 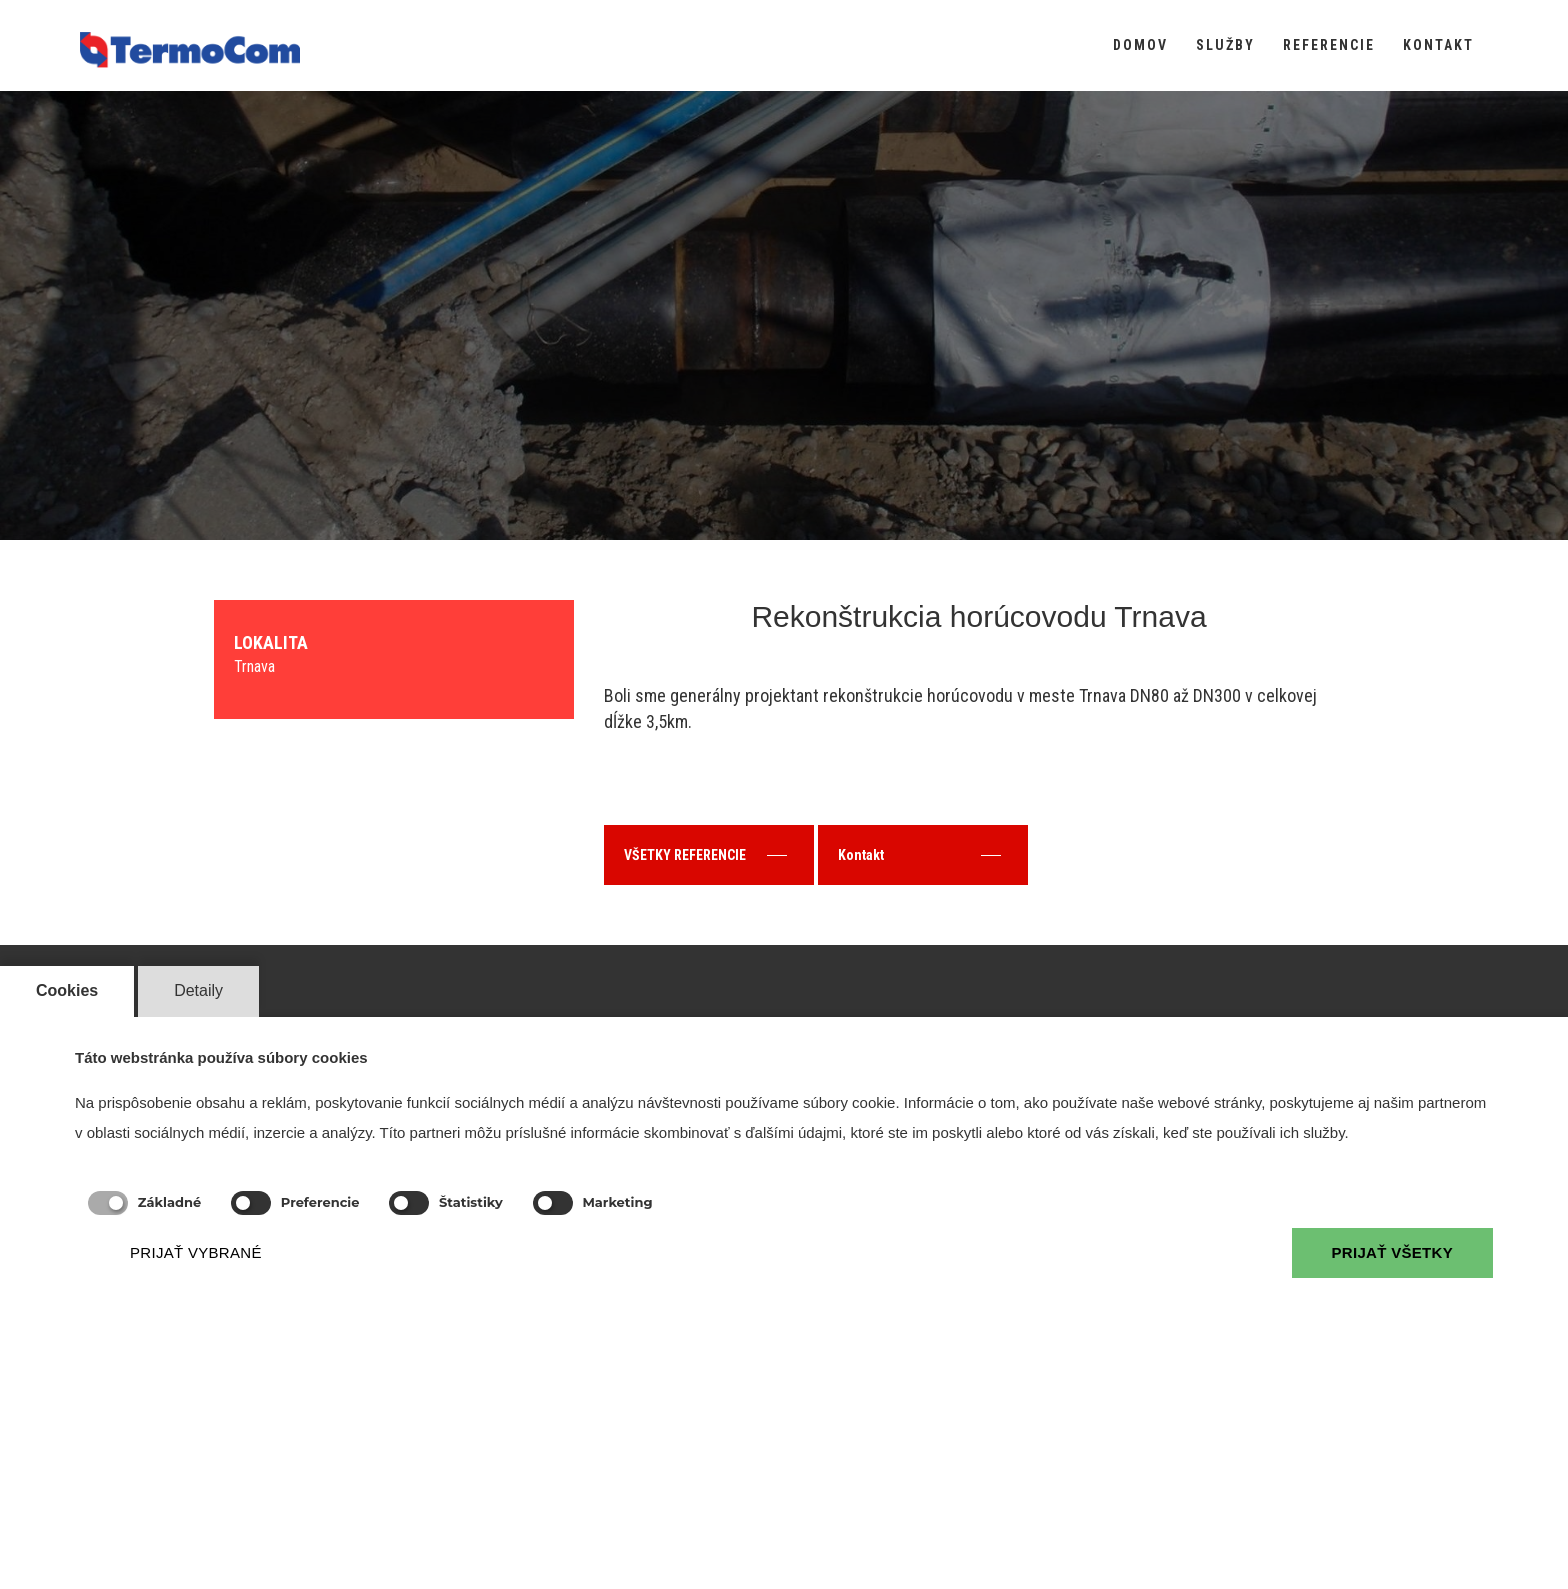 What do you see at coordinates (198, 990) in the screenshot?
I see `Detaily` at bounding box center [198, 990].